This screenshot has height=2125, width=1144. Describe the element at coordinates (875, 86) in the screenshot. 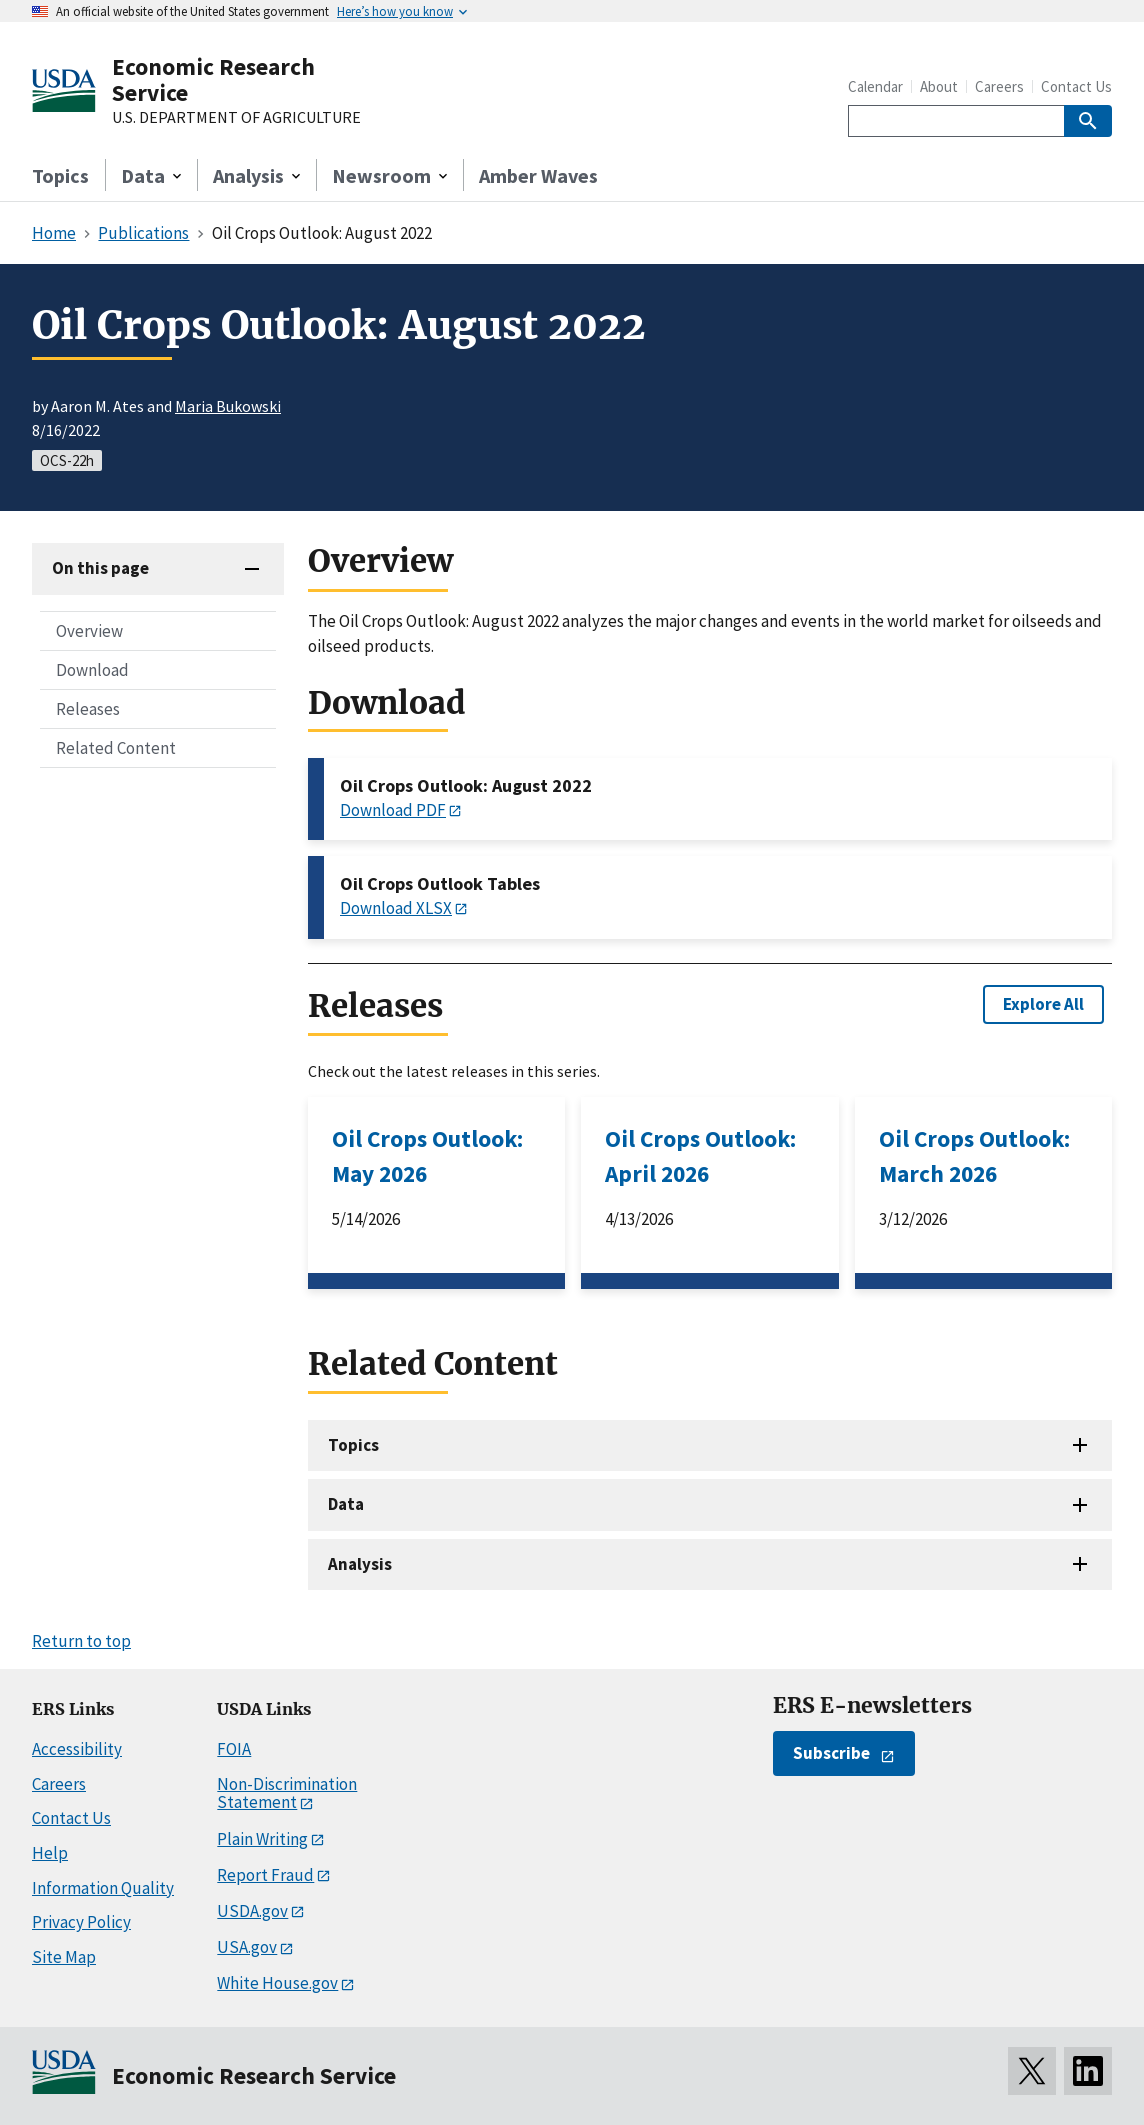

I see `Calendar` at that location.